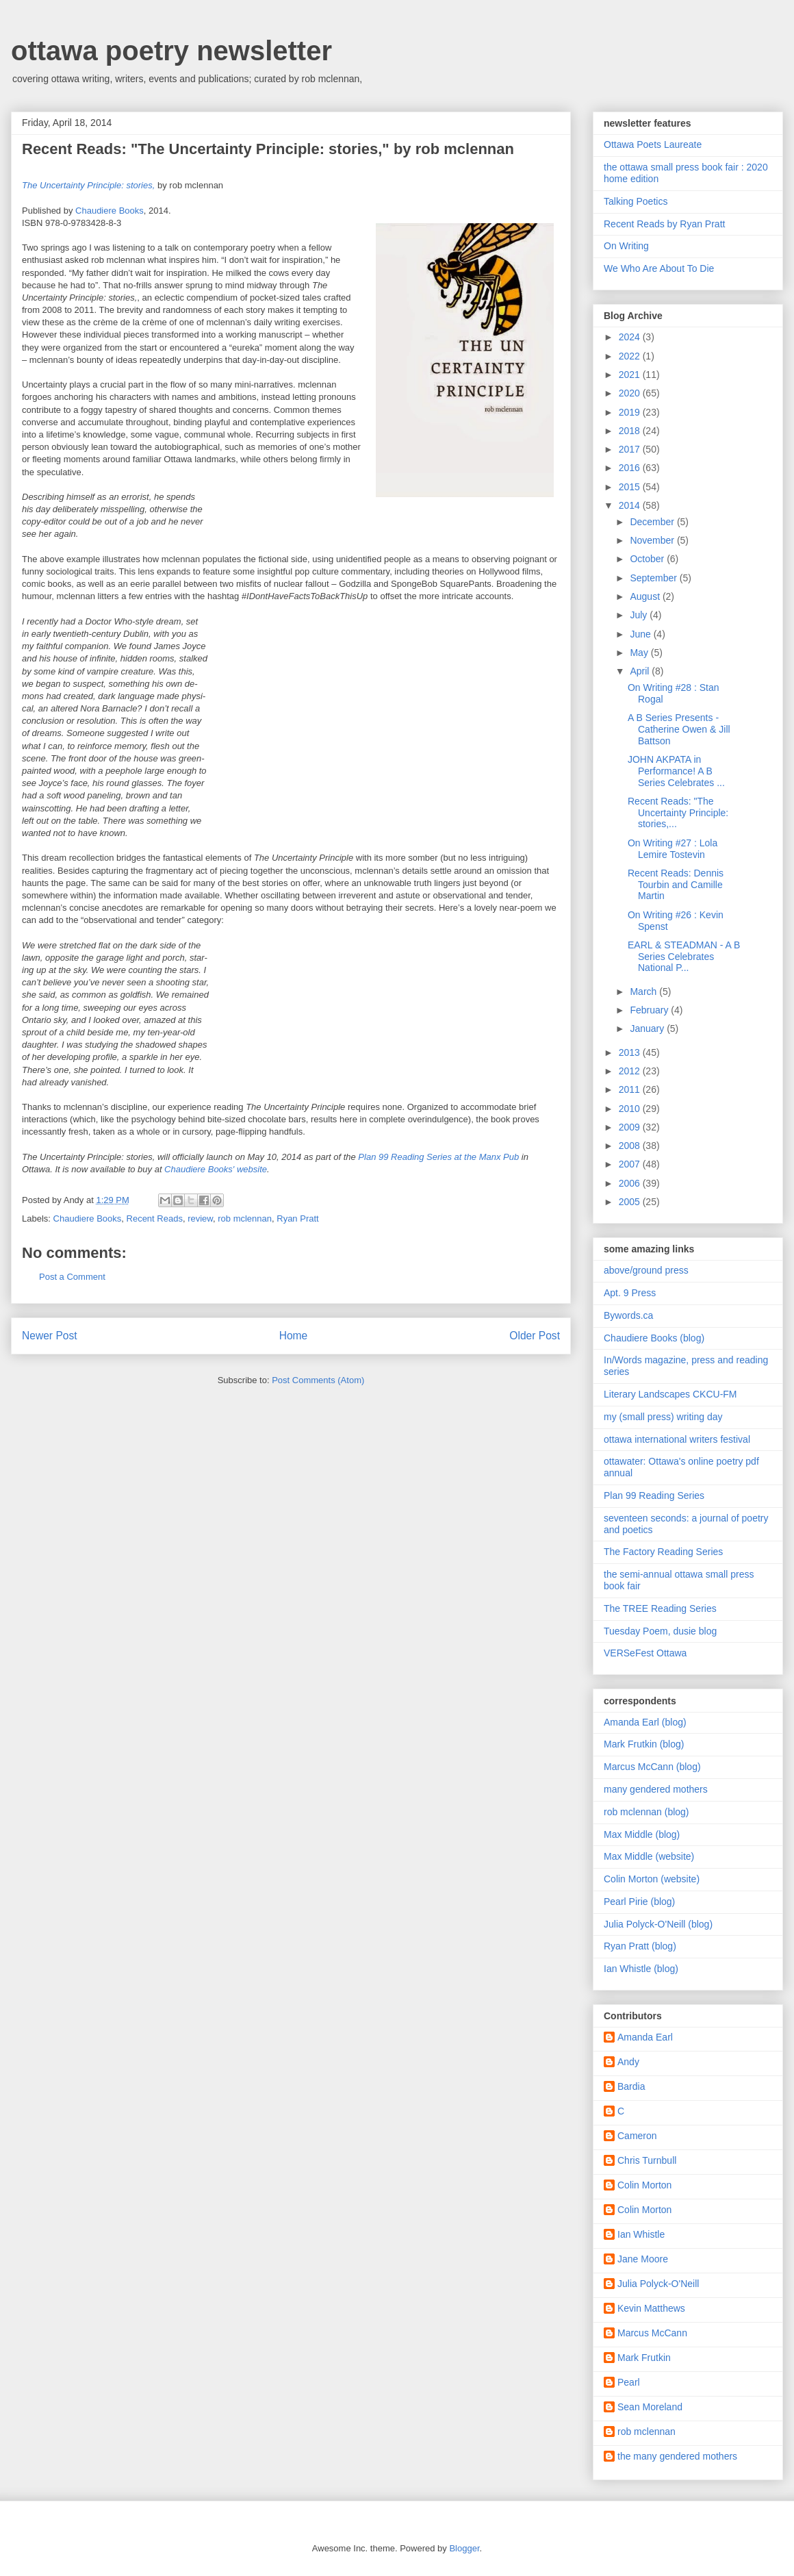  What do you see at coordinates (631, 1089) in the screenshot?
I see `2011` at bounding box center [631, 1089].